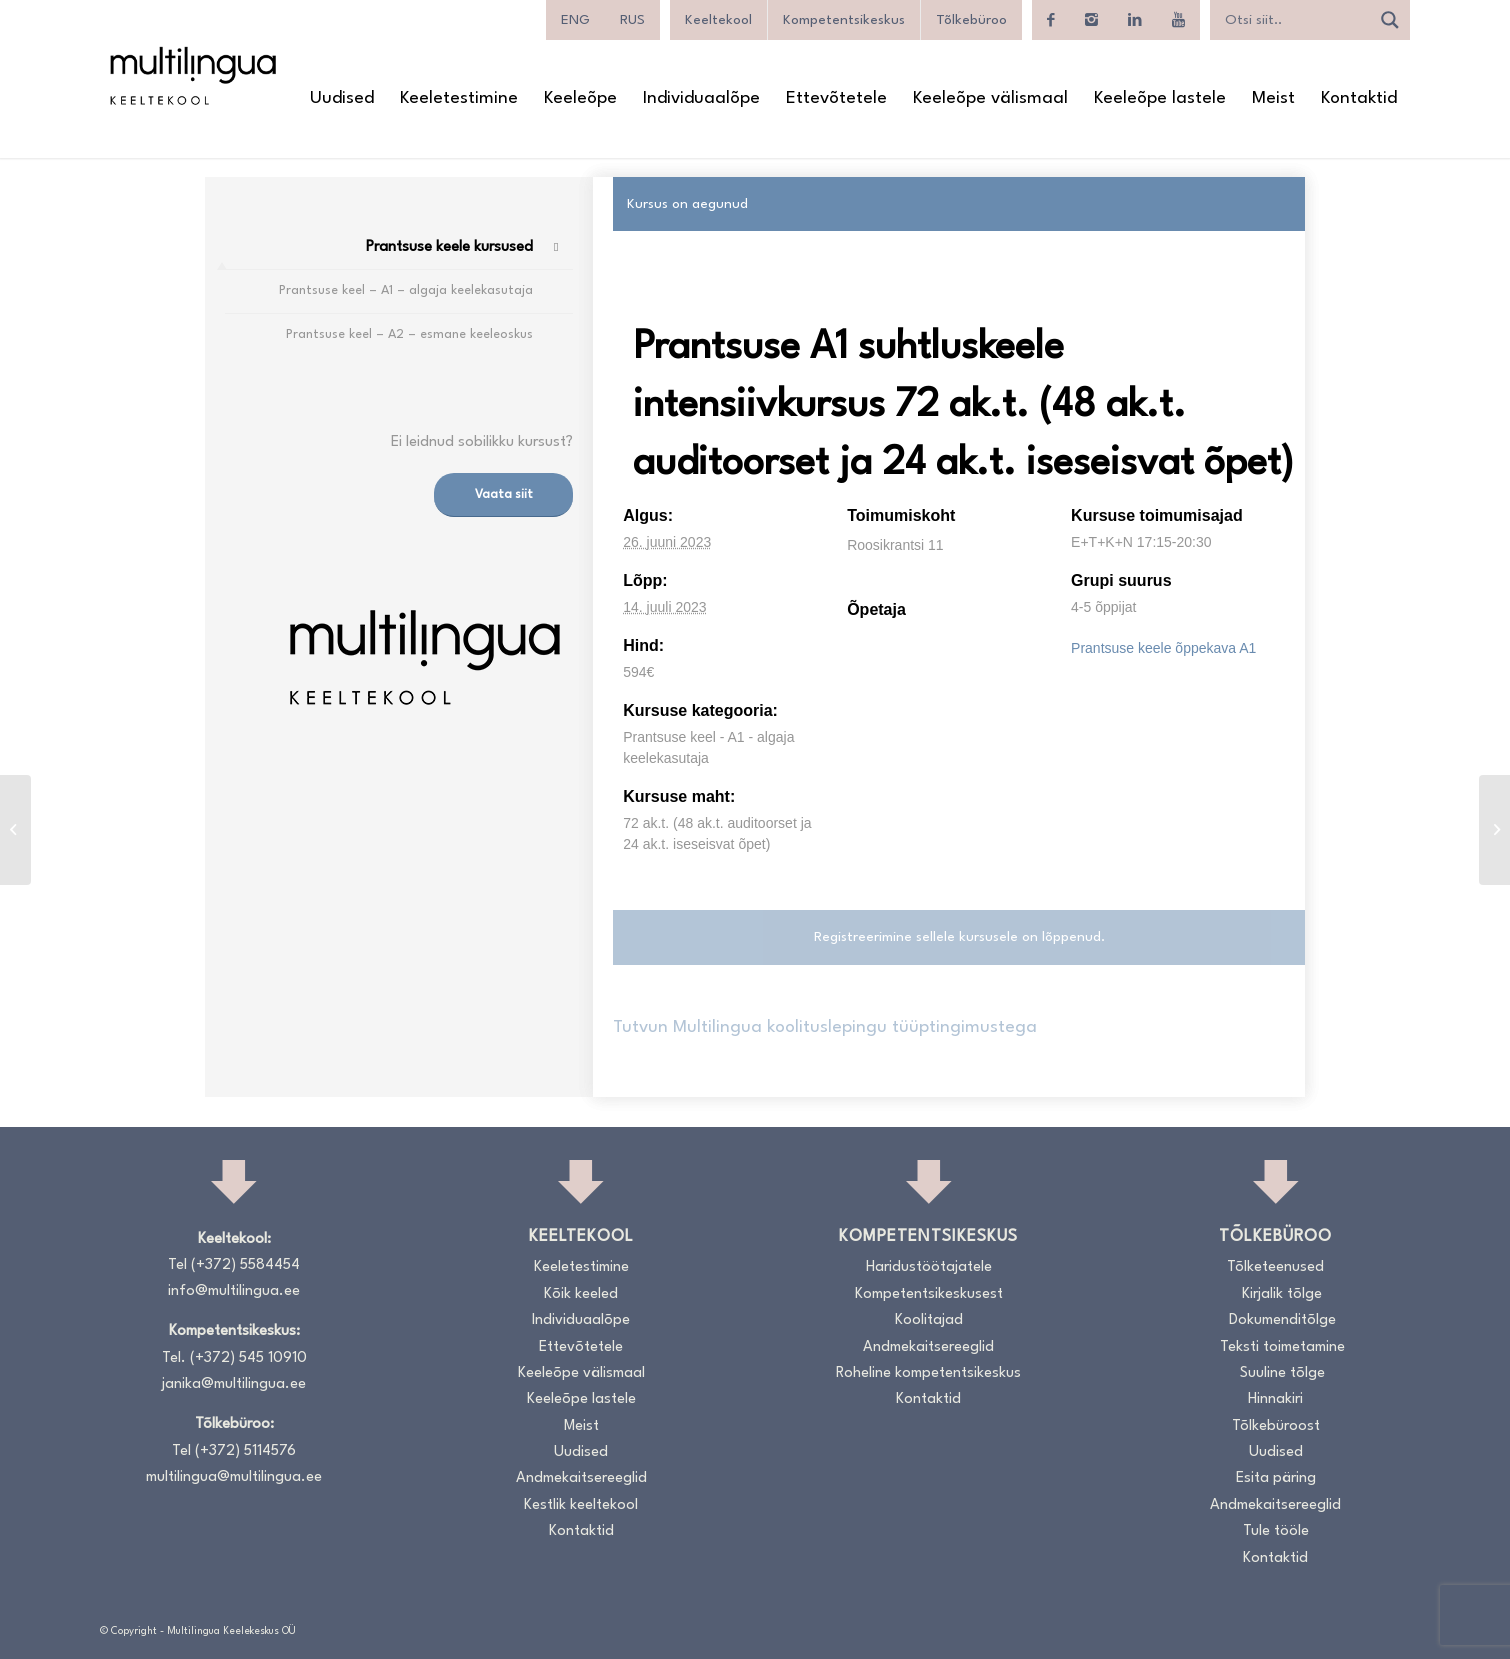 The width and height of the screenshot is (1510, 1659). I want to click on Dokumenditõlge, so click(1282, 1320).